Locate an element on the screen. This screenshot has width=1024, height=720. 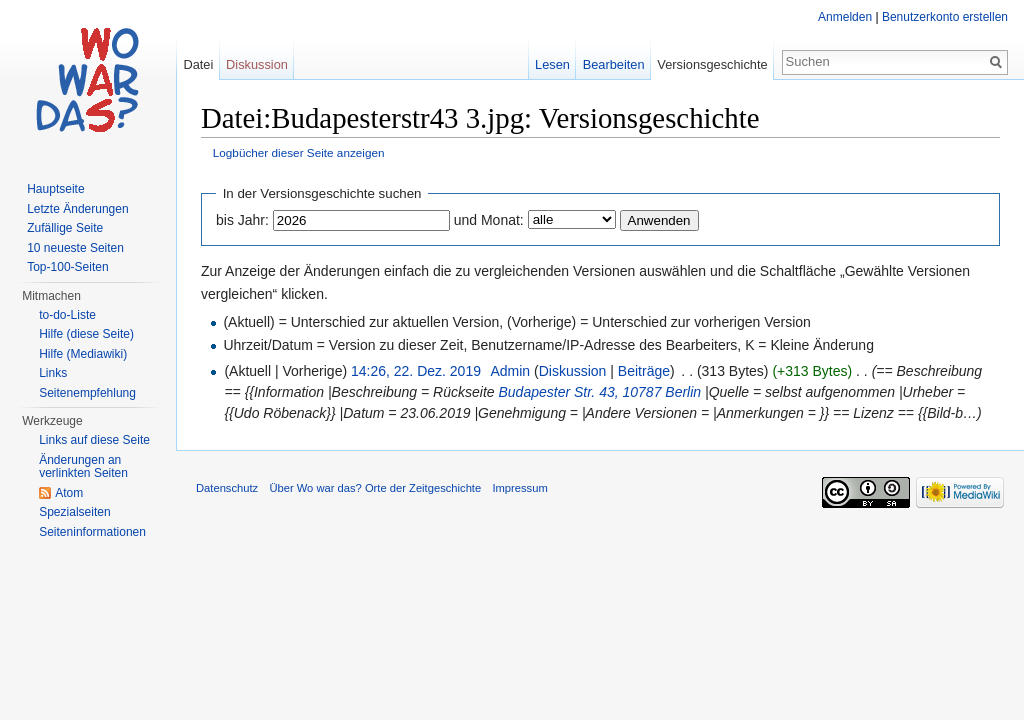
Anmelden is located at coordinates (845, 17).